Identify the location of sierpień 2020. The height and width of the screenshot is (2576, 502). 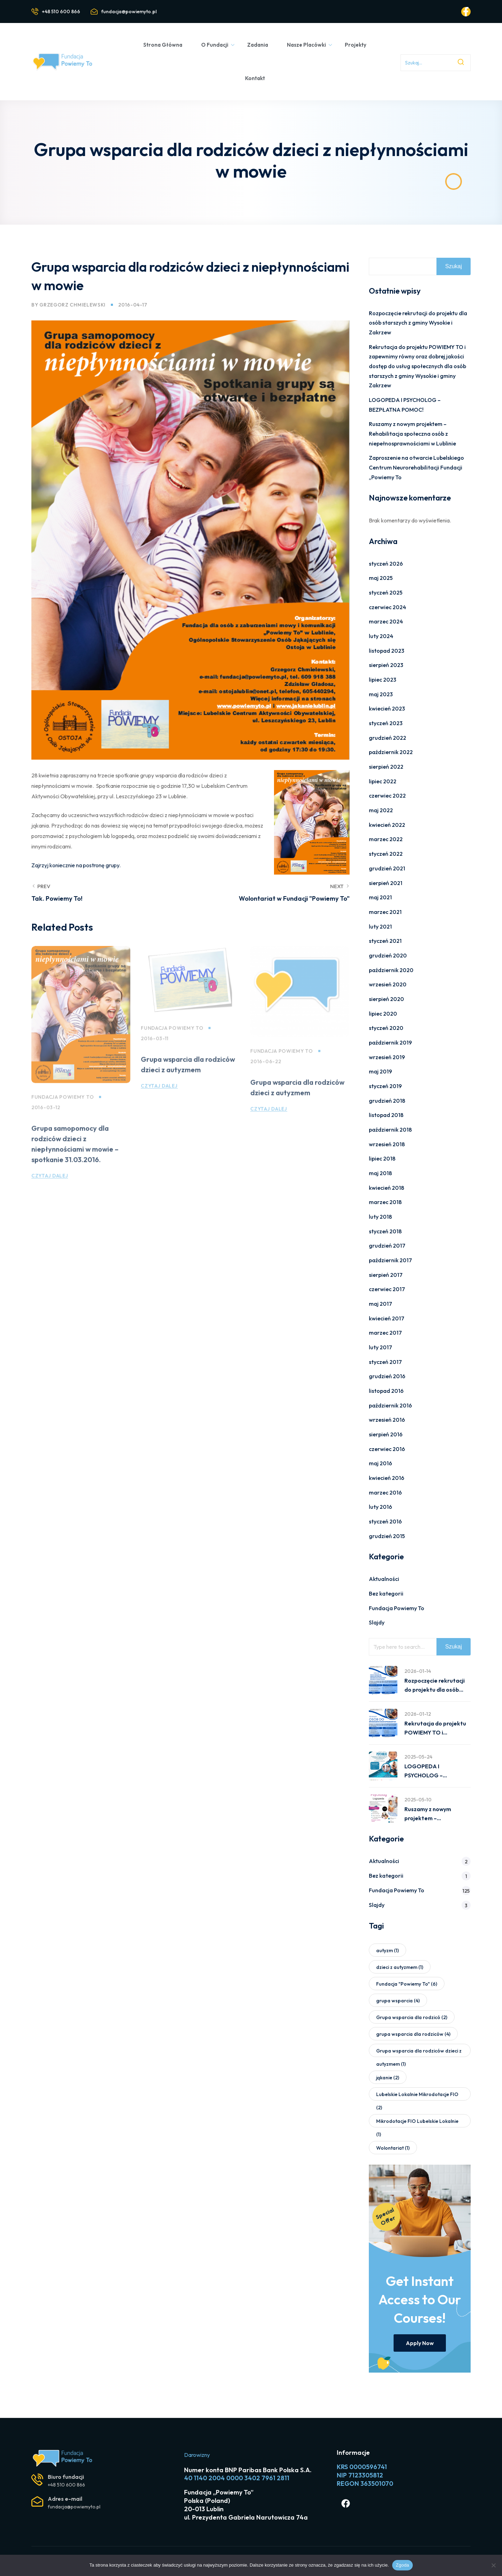
(386, 998).